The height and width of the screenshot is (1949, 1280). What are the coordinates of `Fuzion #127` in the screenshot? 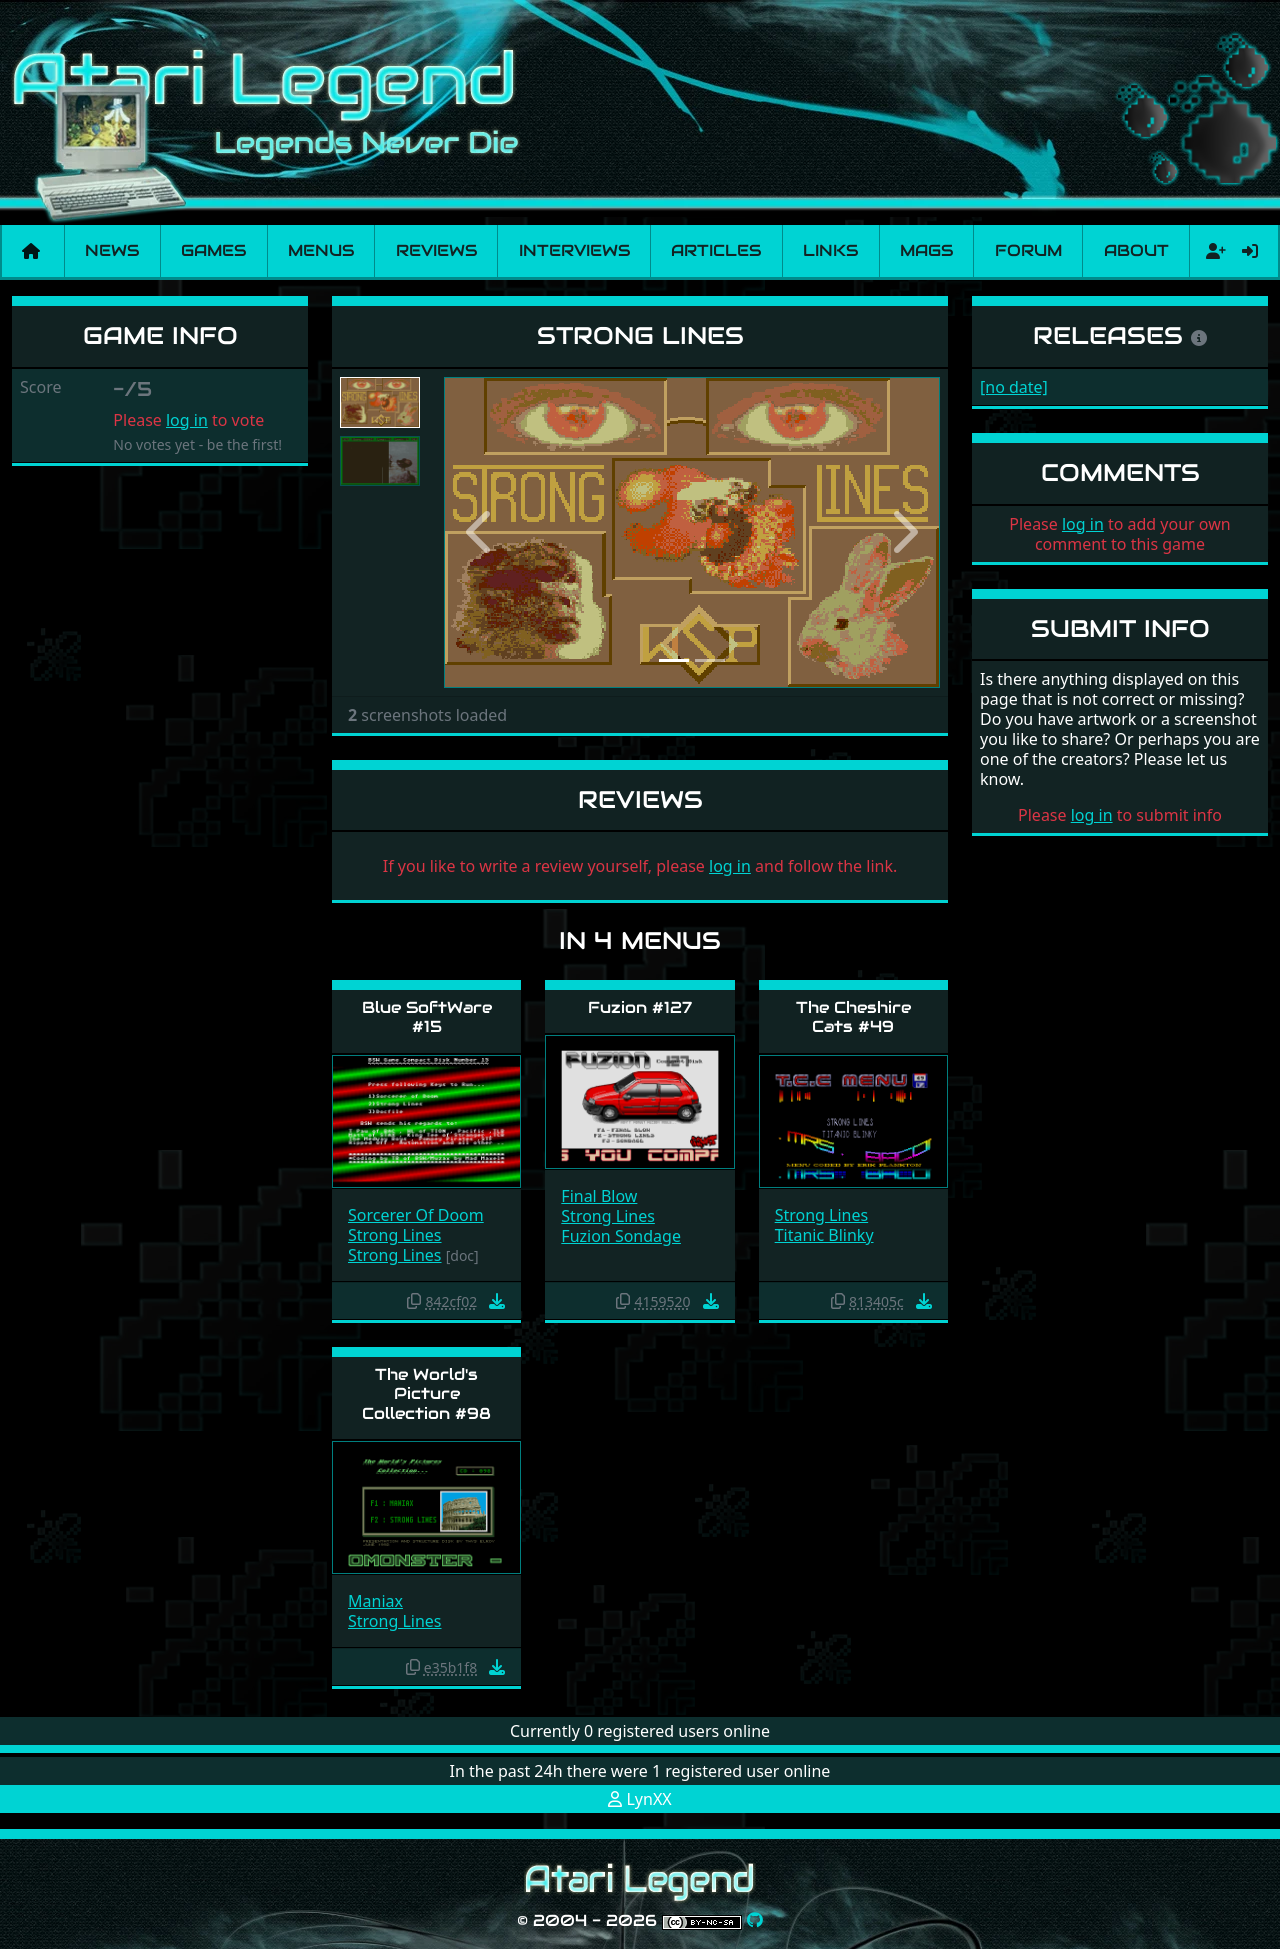 It's located at (640, 1007).